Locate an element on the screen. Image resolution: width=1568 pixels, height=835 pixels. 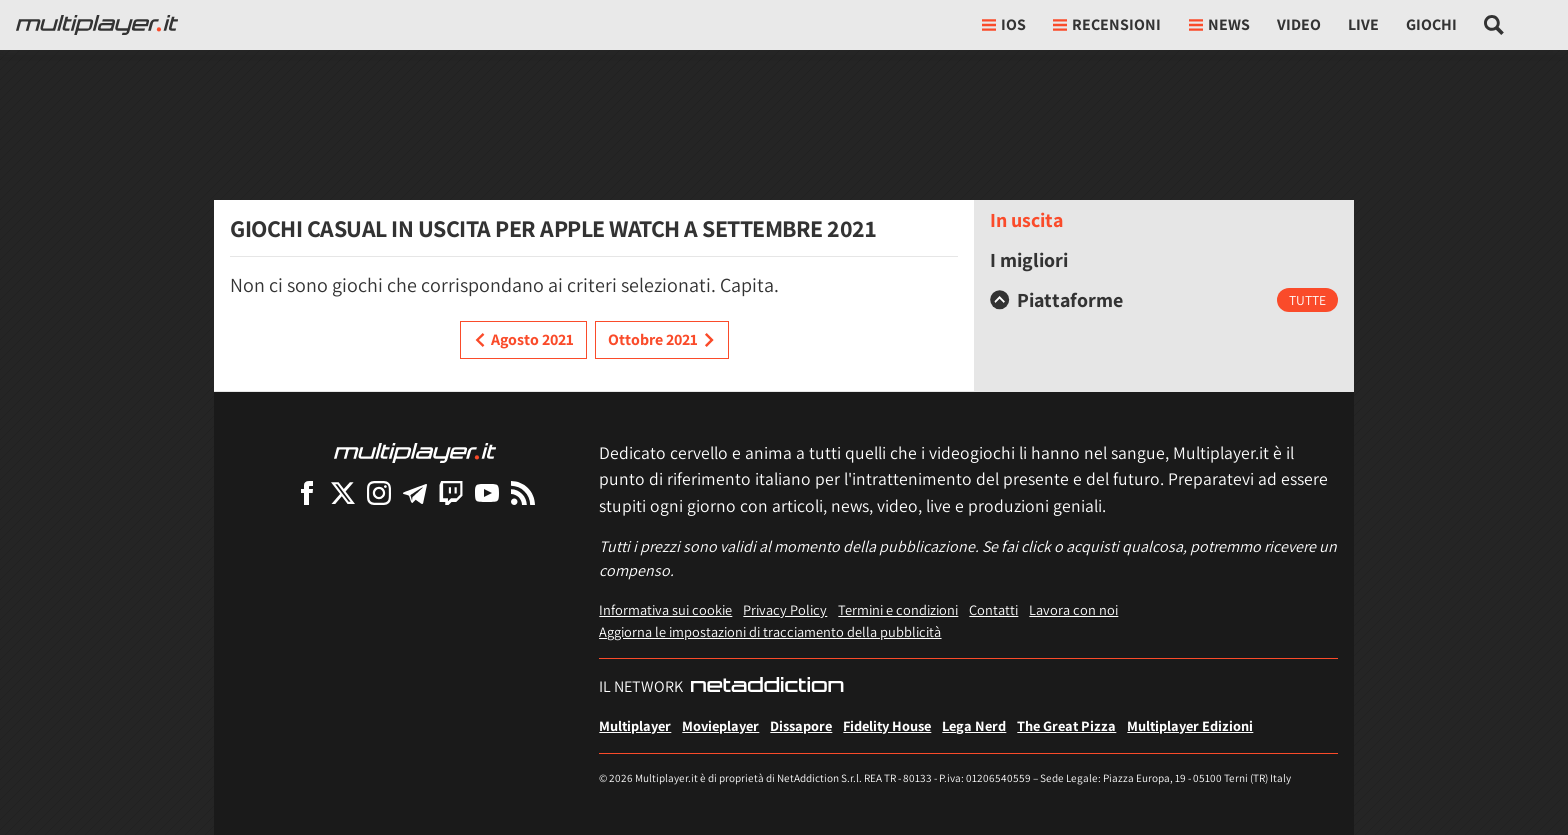
Lega Nerd is located at coordinates (974, 725).